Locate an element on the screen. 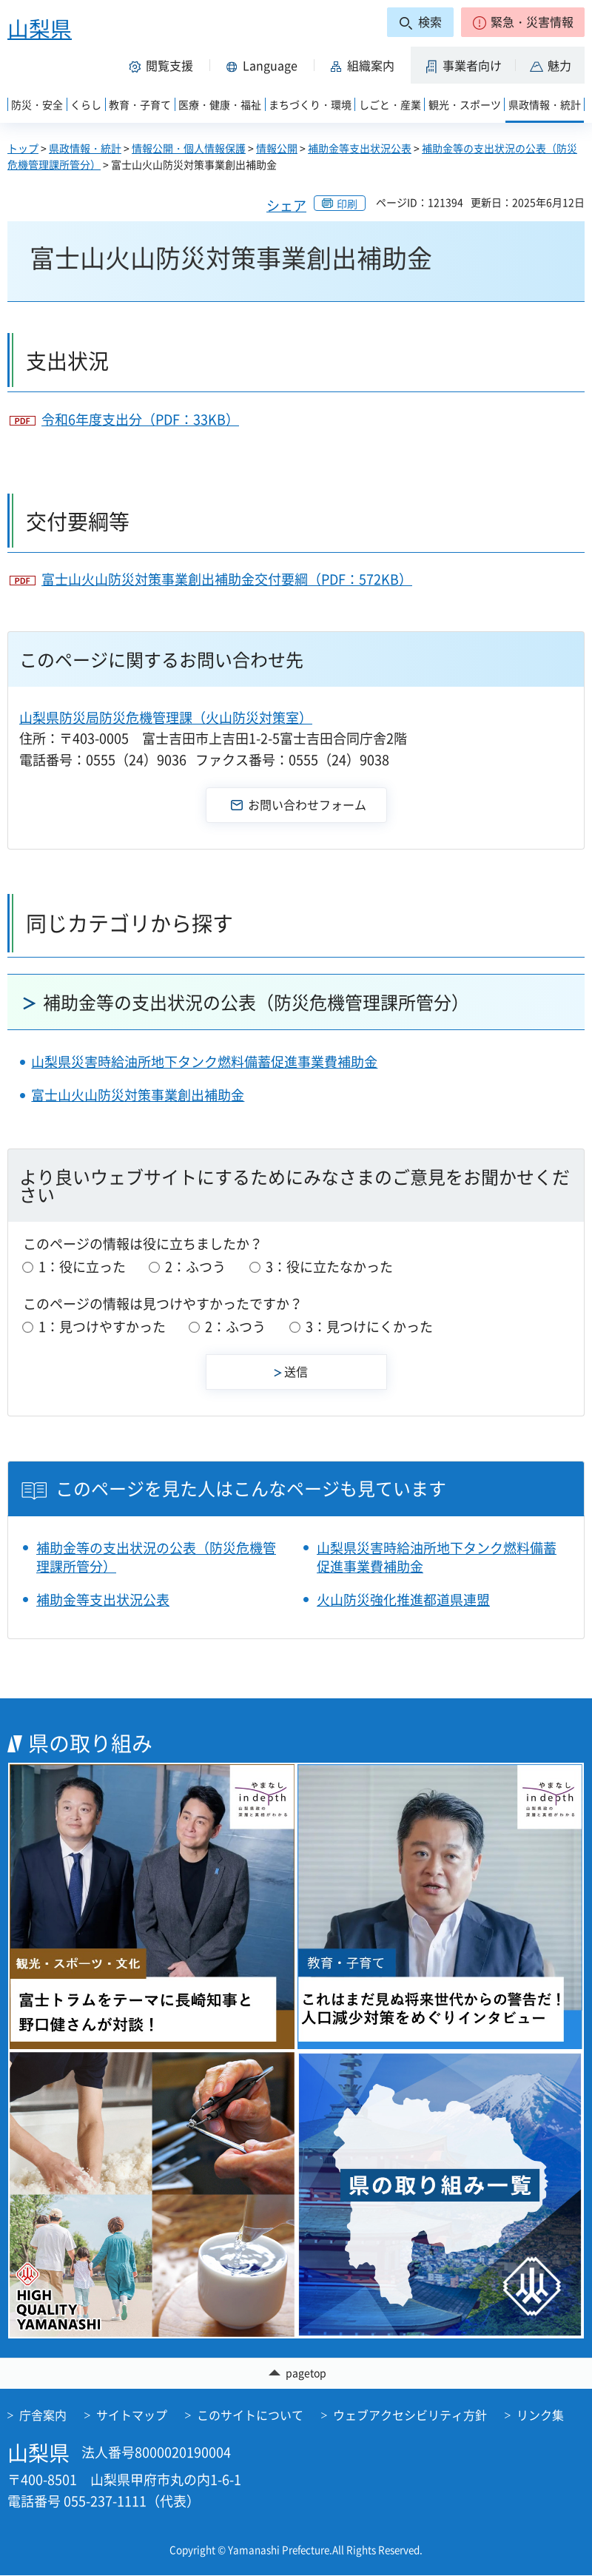  山梨県災害時給油所地下タンク燃料備蓄促進事業費補助金 is located at coordinates (204, 1062).